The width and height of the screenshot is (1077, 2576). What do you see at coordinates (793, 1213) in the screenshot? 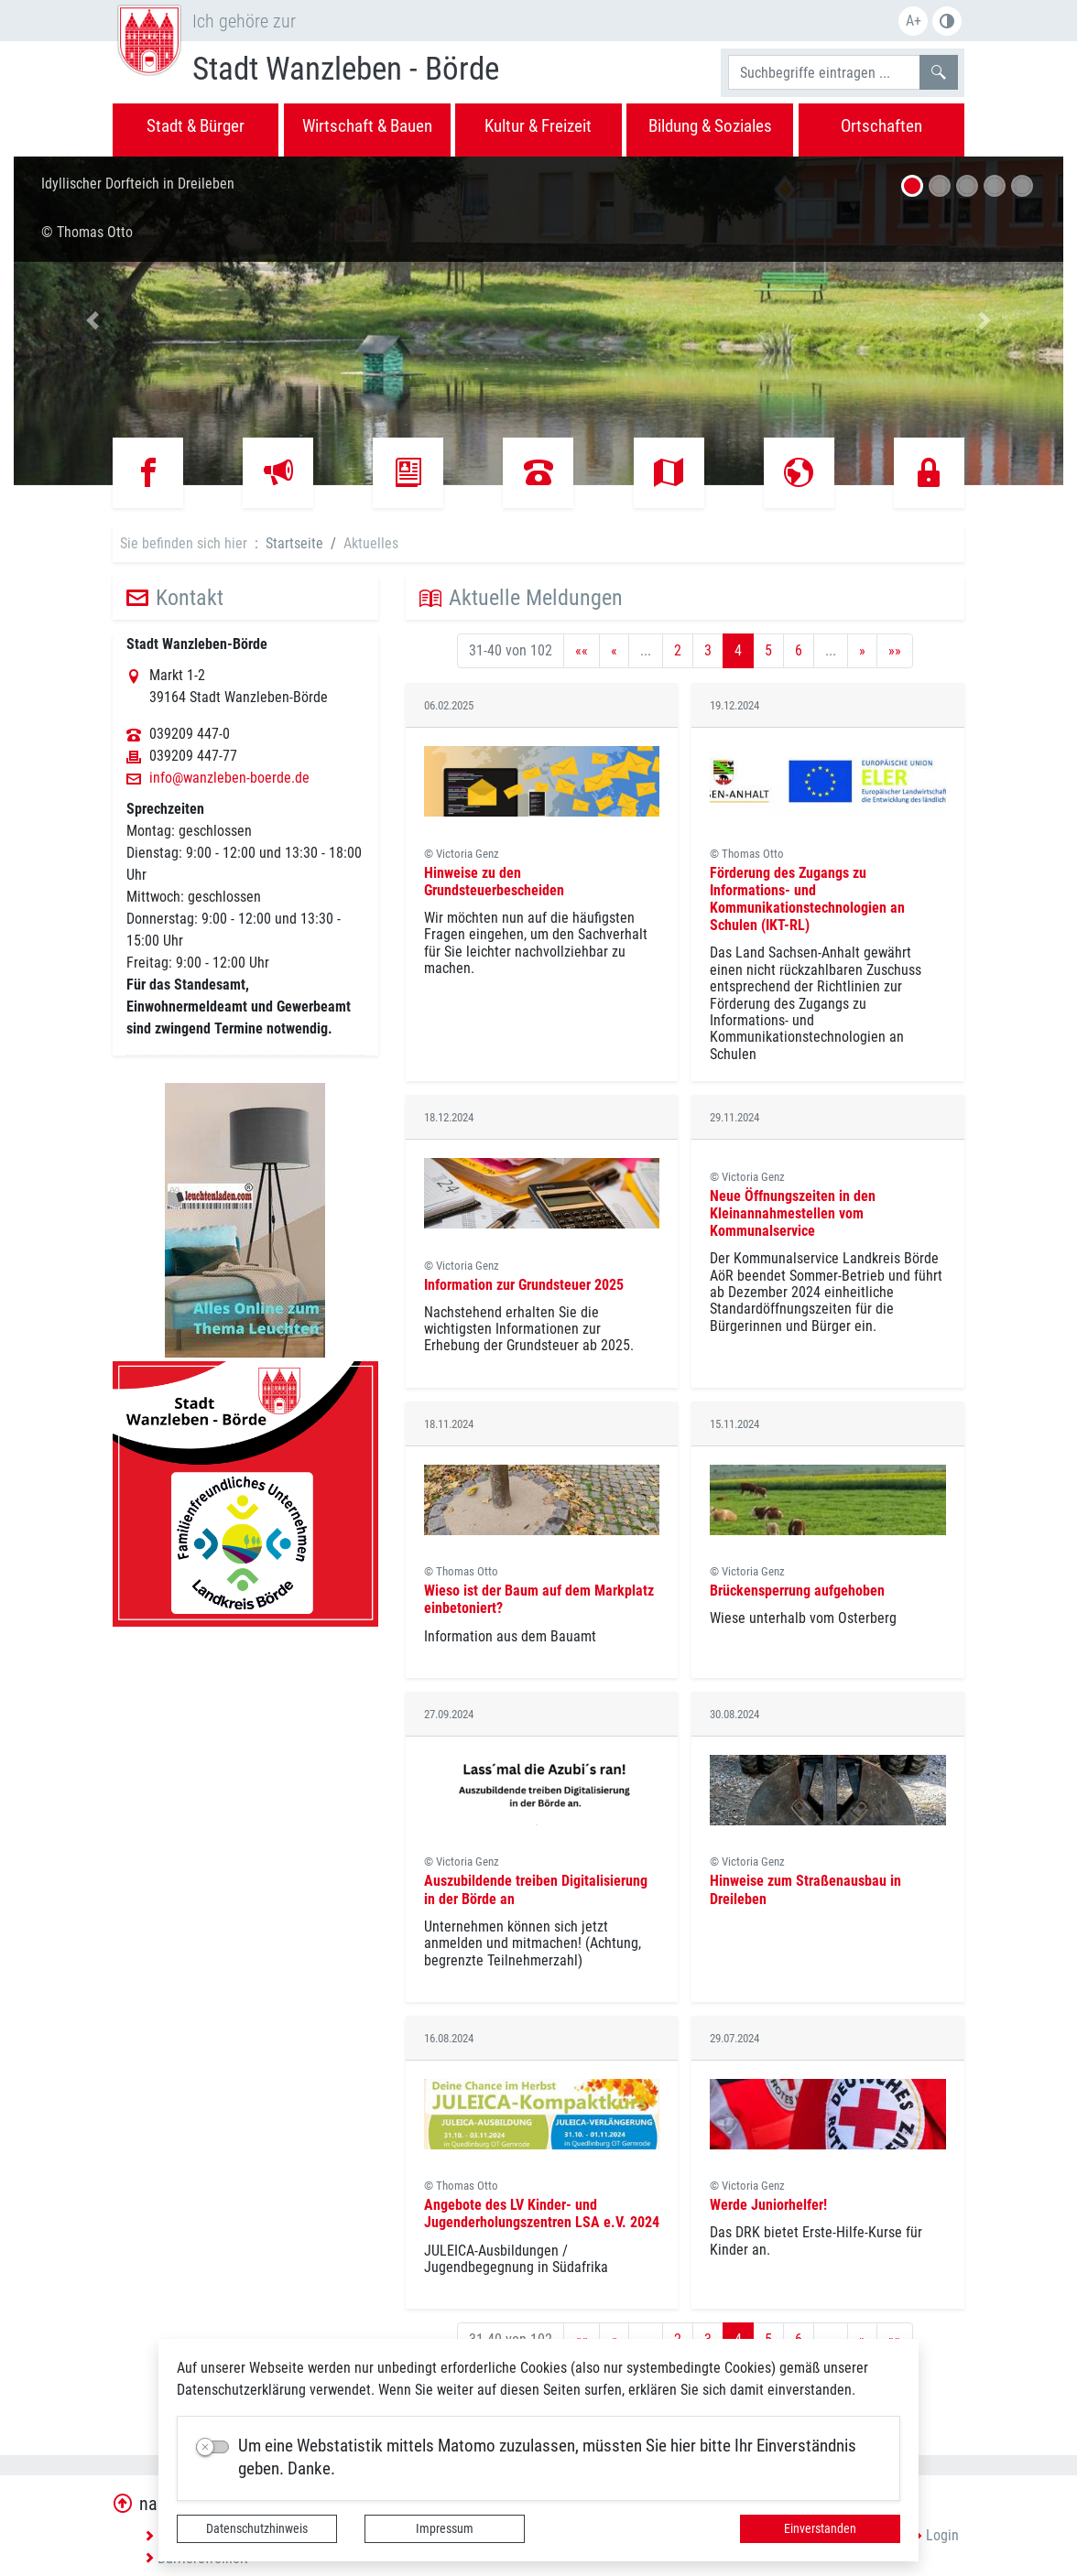
I see `Neue Öffnungszeiten in den Kleinannahmestellen vom Kommunalservice` at bounding box center [793, 1213].